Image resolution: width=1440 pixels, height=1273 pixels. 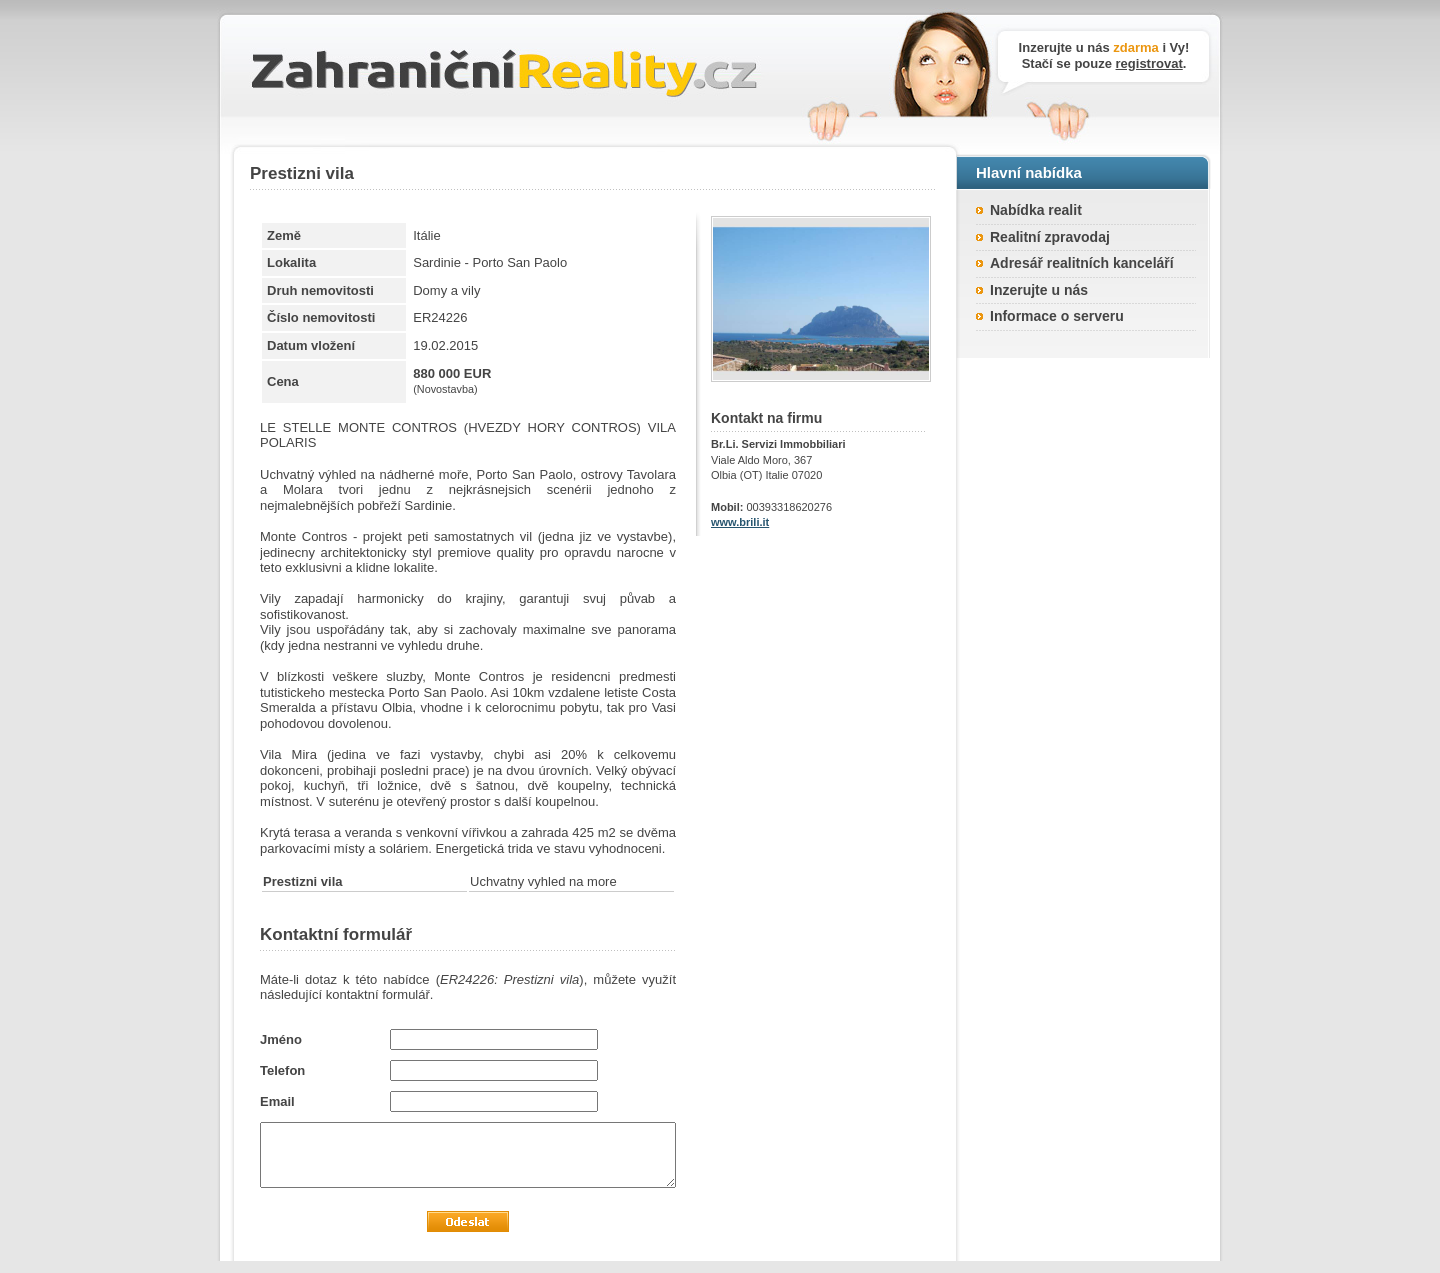 I want to click on Informace o serveru, so click(x=1057, y=316).